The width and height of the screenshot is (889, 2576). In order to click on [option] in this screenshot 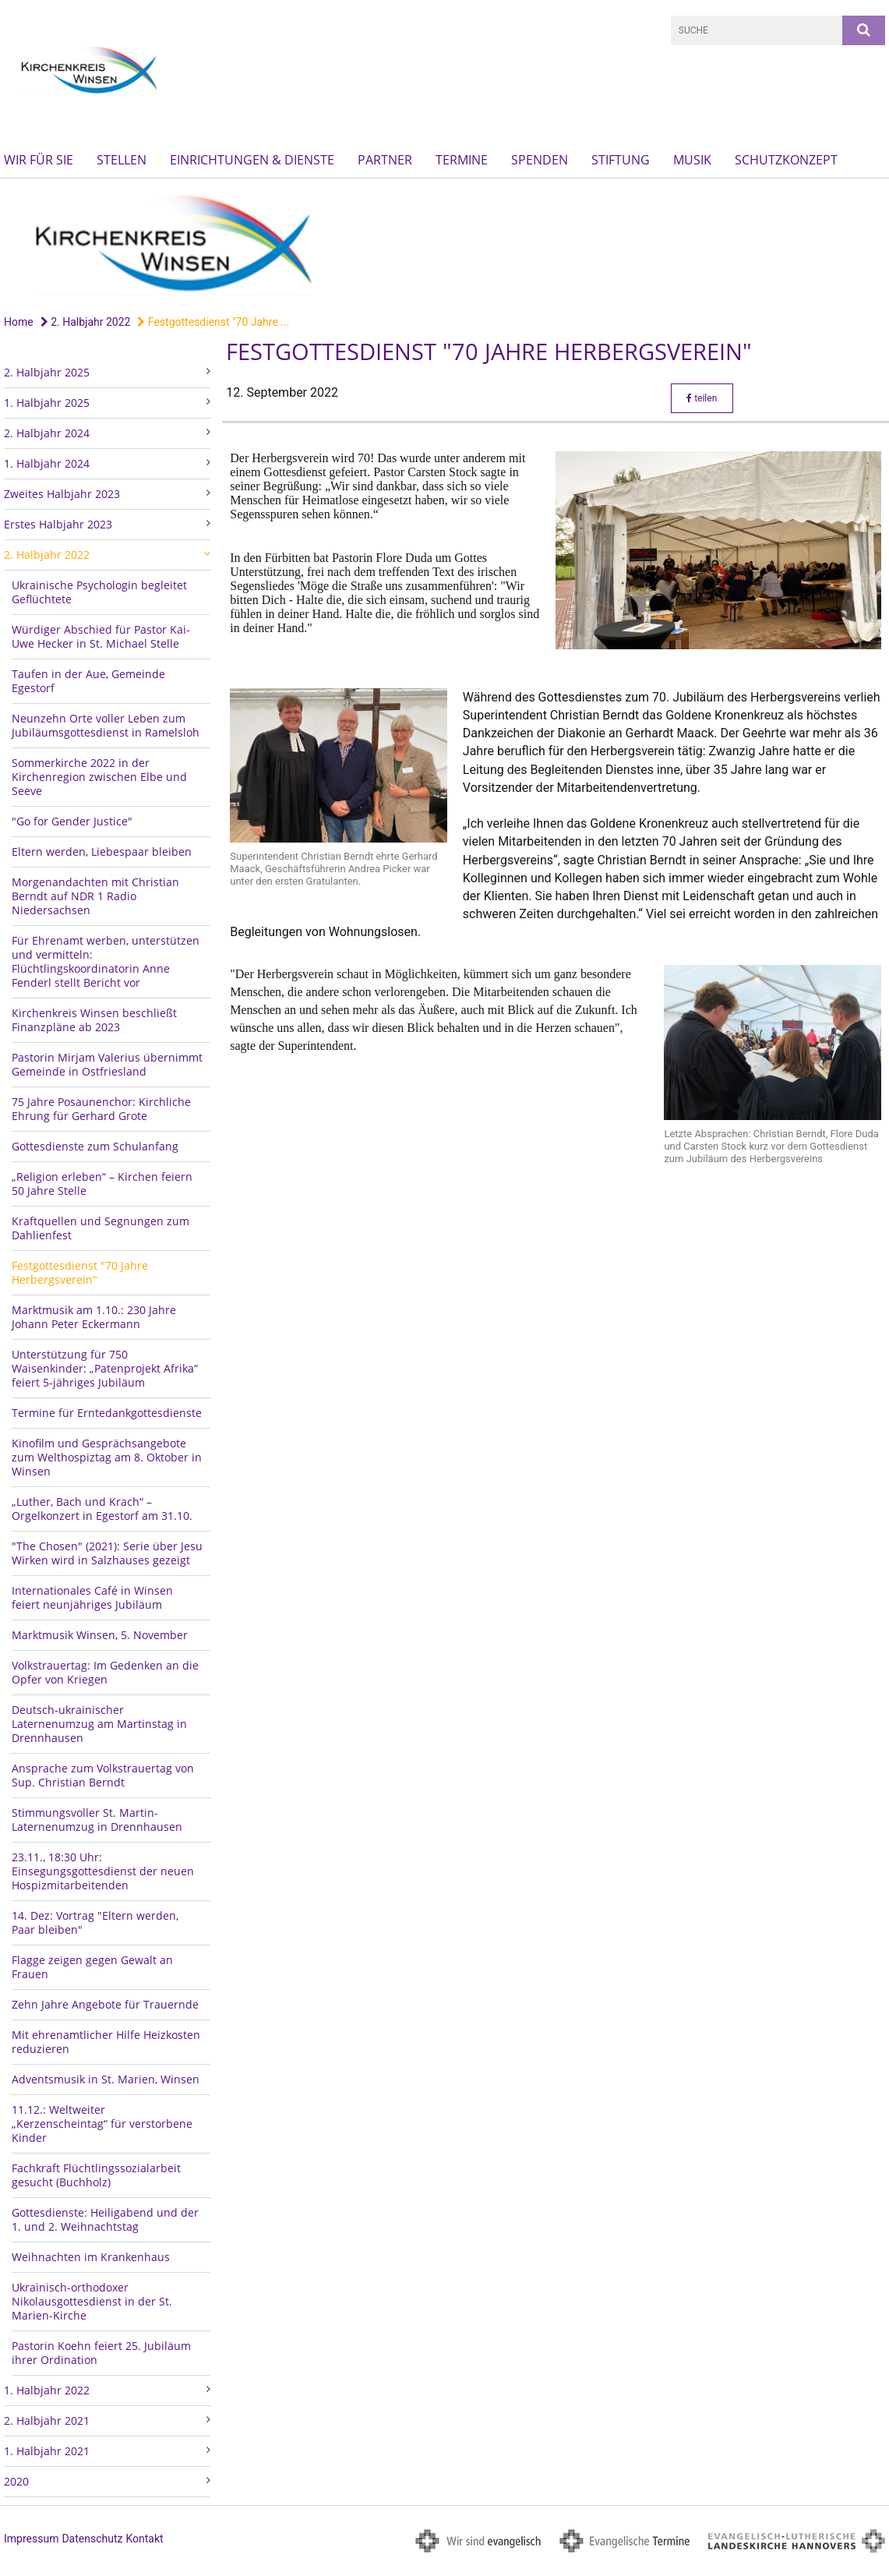, I will do `click(444, 243)`.